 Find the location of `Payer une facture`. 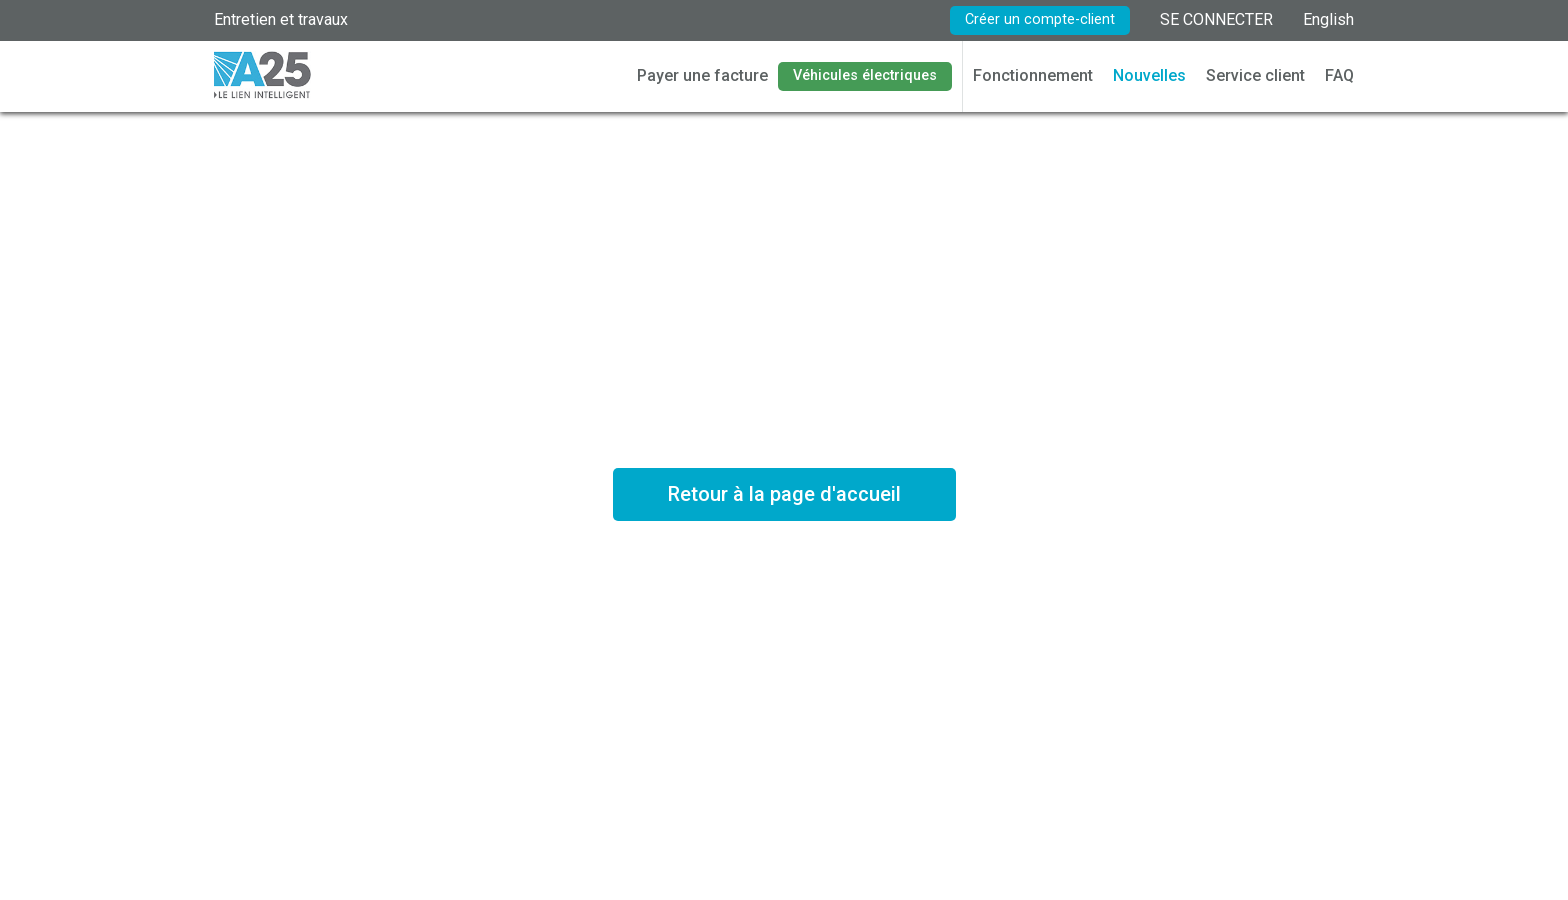

Payer une facture is located at coordinates (702, 75).